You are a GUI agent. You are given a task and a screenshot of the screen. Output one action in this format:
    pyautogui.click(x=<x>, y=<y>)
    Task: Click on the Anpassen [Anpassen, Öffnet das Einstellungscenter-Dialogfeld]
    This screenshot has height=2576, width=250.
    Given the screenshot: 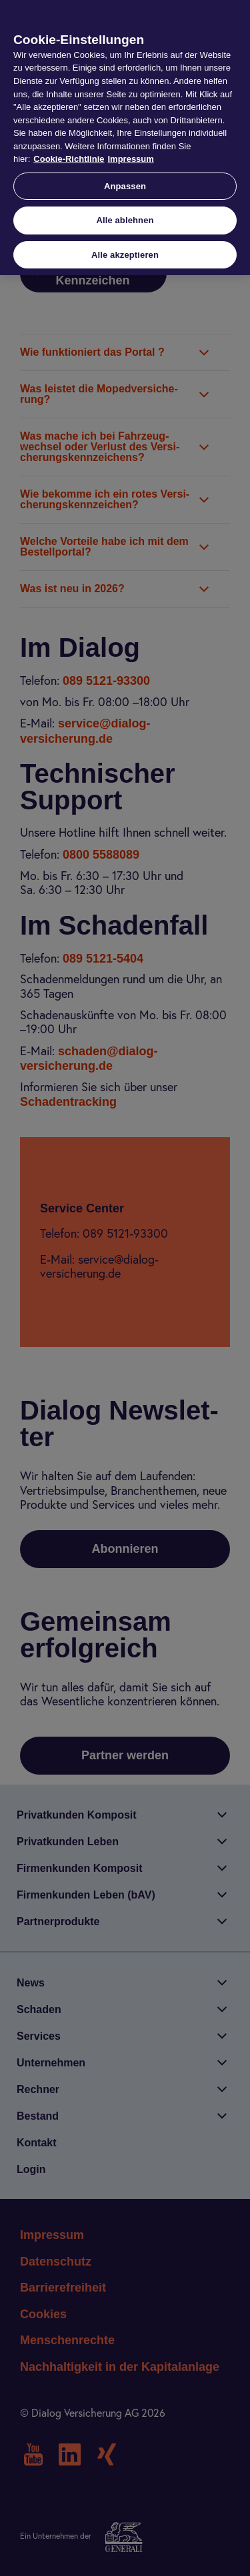 What is the action you would take?
    pyautogui.click(x=125, y=186)
    